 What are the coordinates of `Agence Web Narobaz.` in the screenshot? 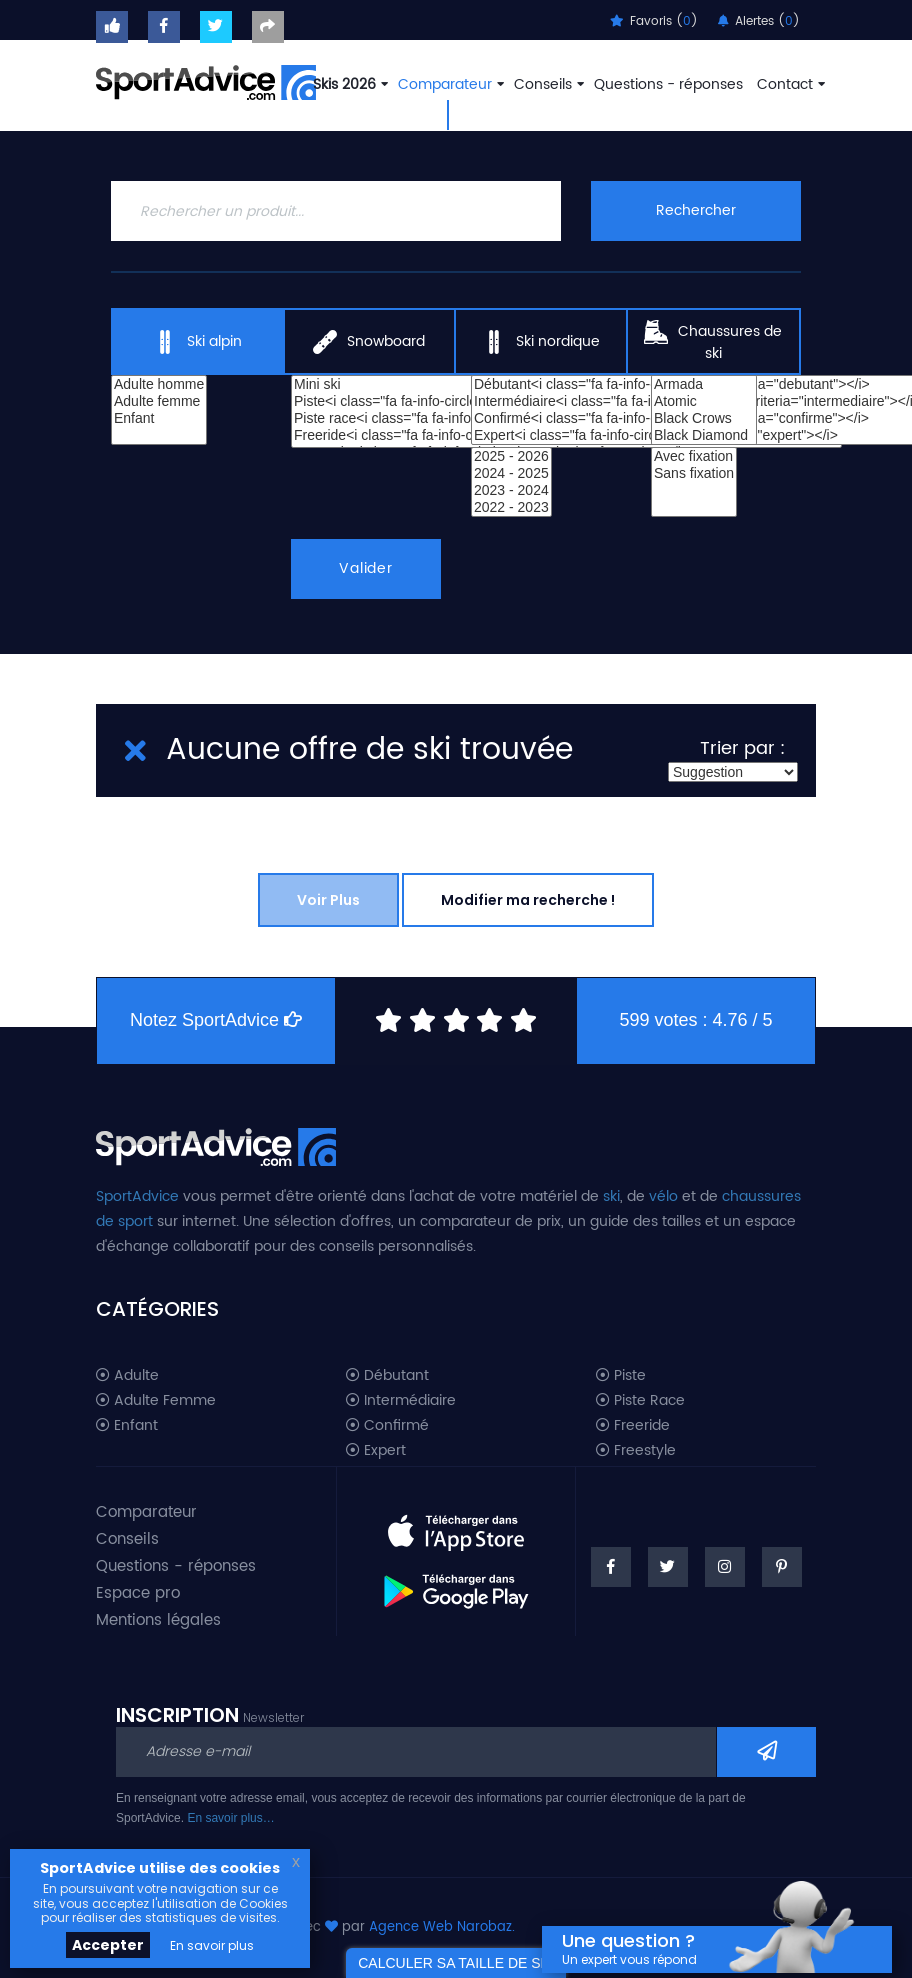 It's located at (442, 1927).